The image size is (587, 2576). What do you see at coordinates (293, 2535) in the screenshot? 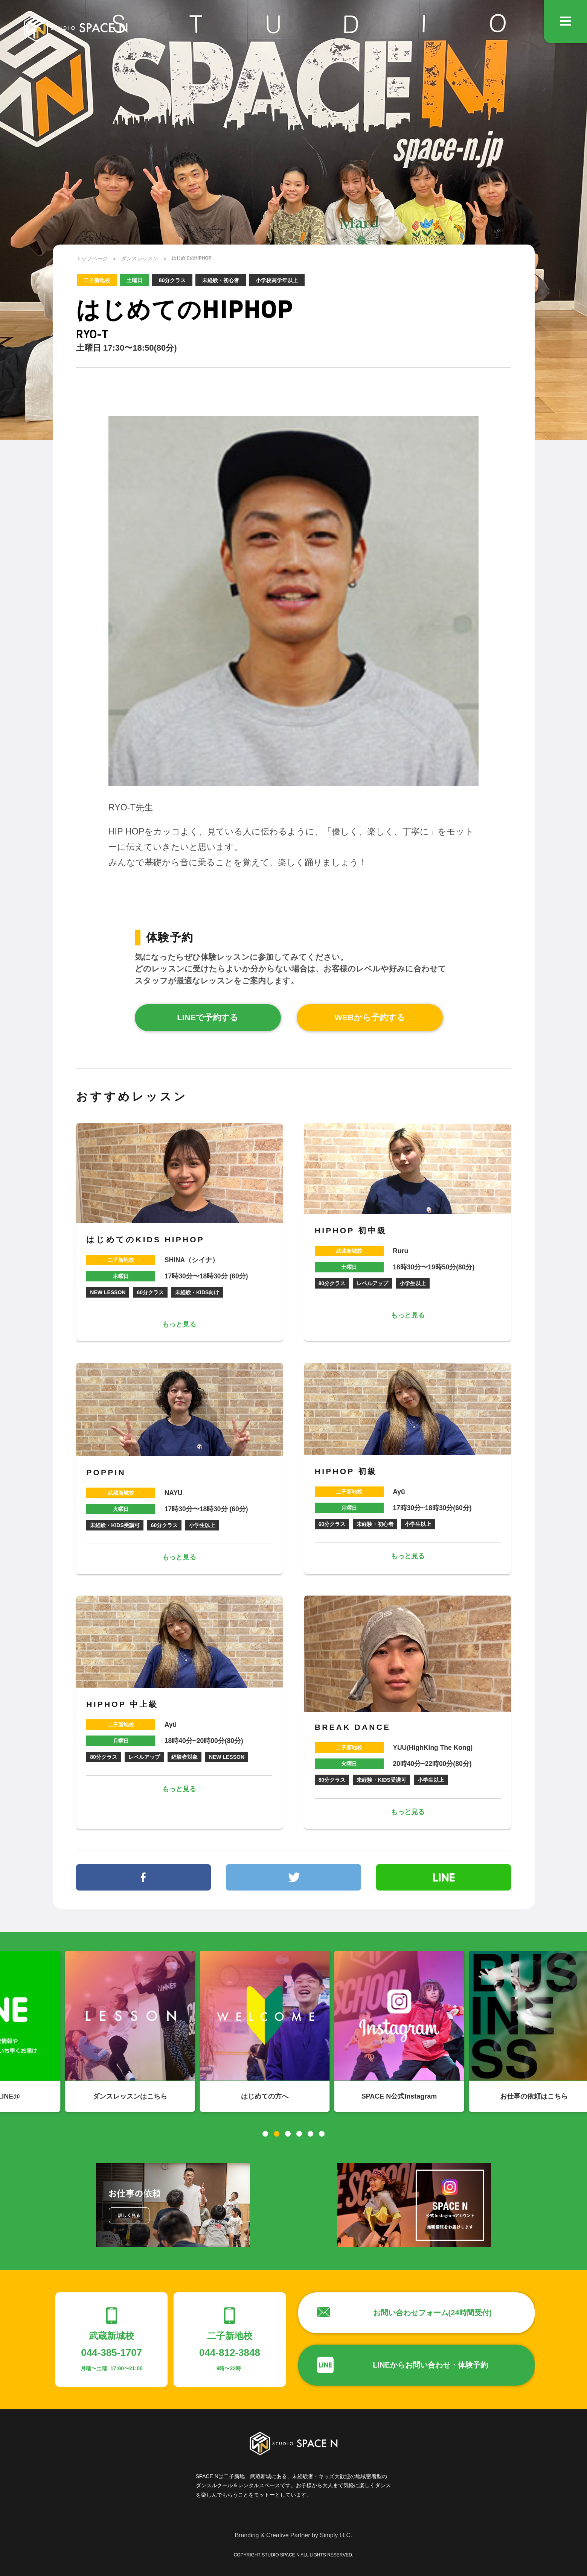
I see `Branding & Creative Partner by Simply LLC.` at bounding box center [293, 2535].